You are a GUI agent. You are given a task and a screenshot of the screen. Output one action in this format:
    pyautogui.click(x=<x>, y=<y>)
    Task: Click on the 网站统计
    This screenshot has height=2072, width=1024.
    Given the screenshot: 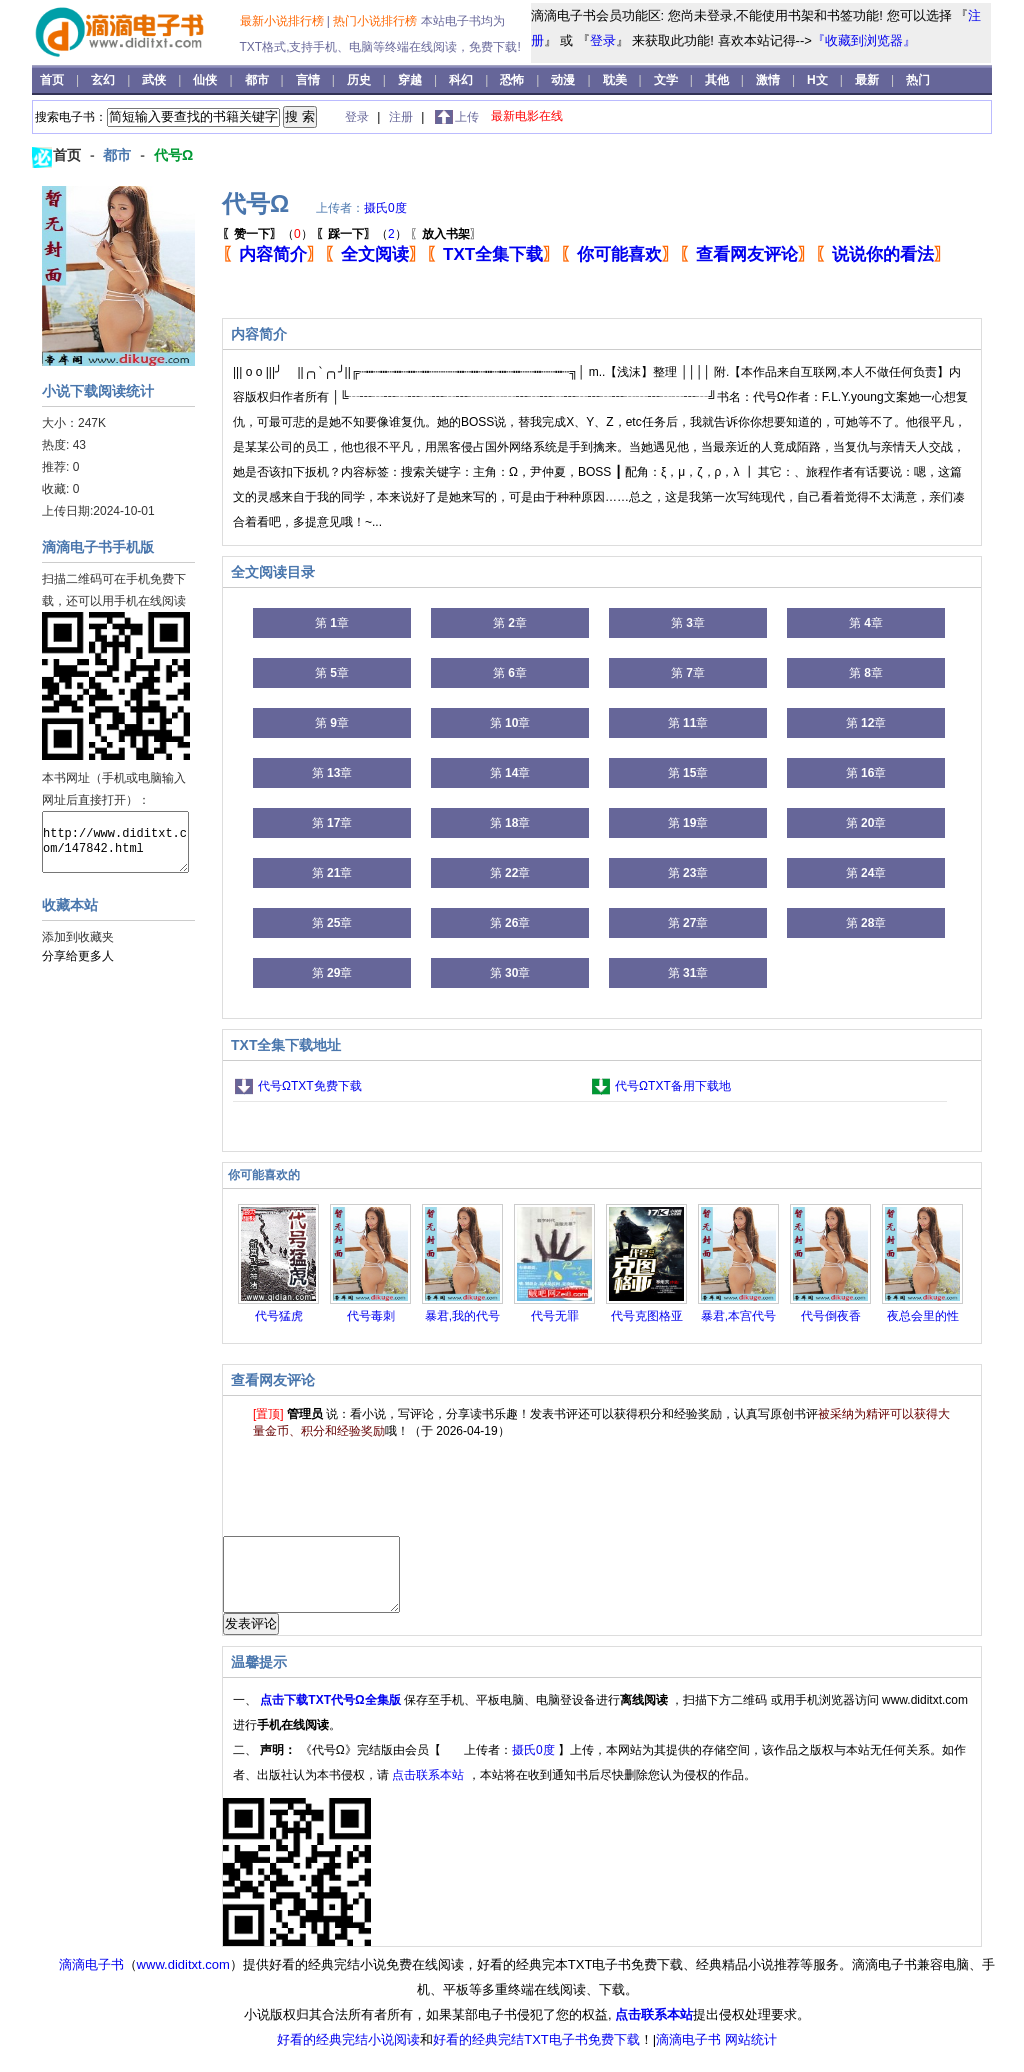 What is the action you would take?
    pyautogui.click(x=751, y=2054)
    